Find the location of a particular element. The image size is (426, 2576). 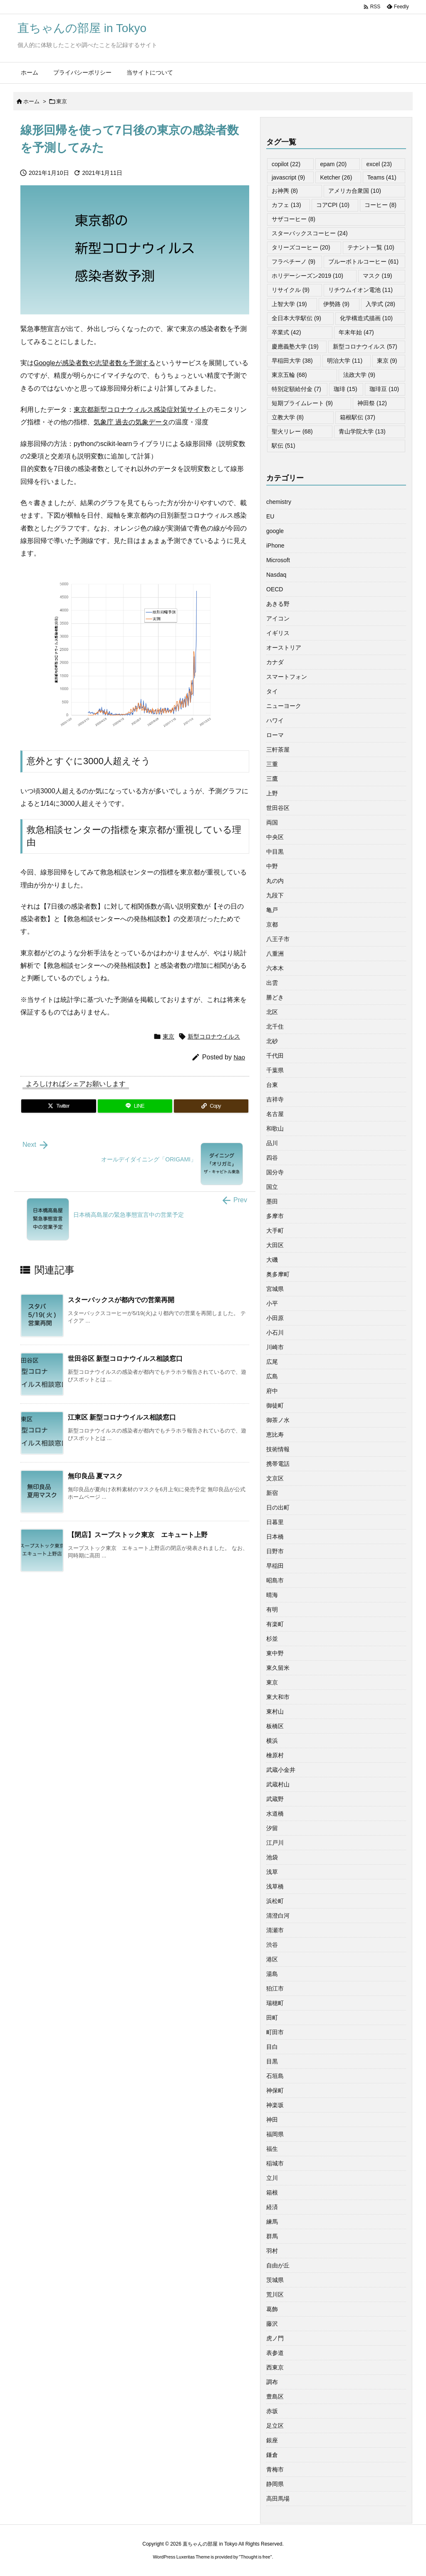

群馬 is located at coordinates (272, 2236).